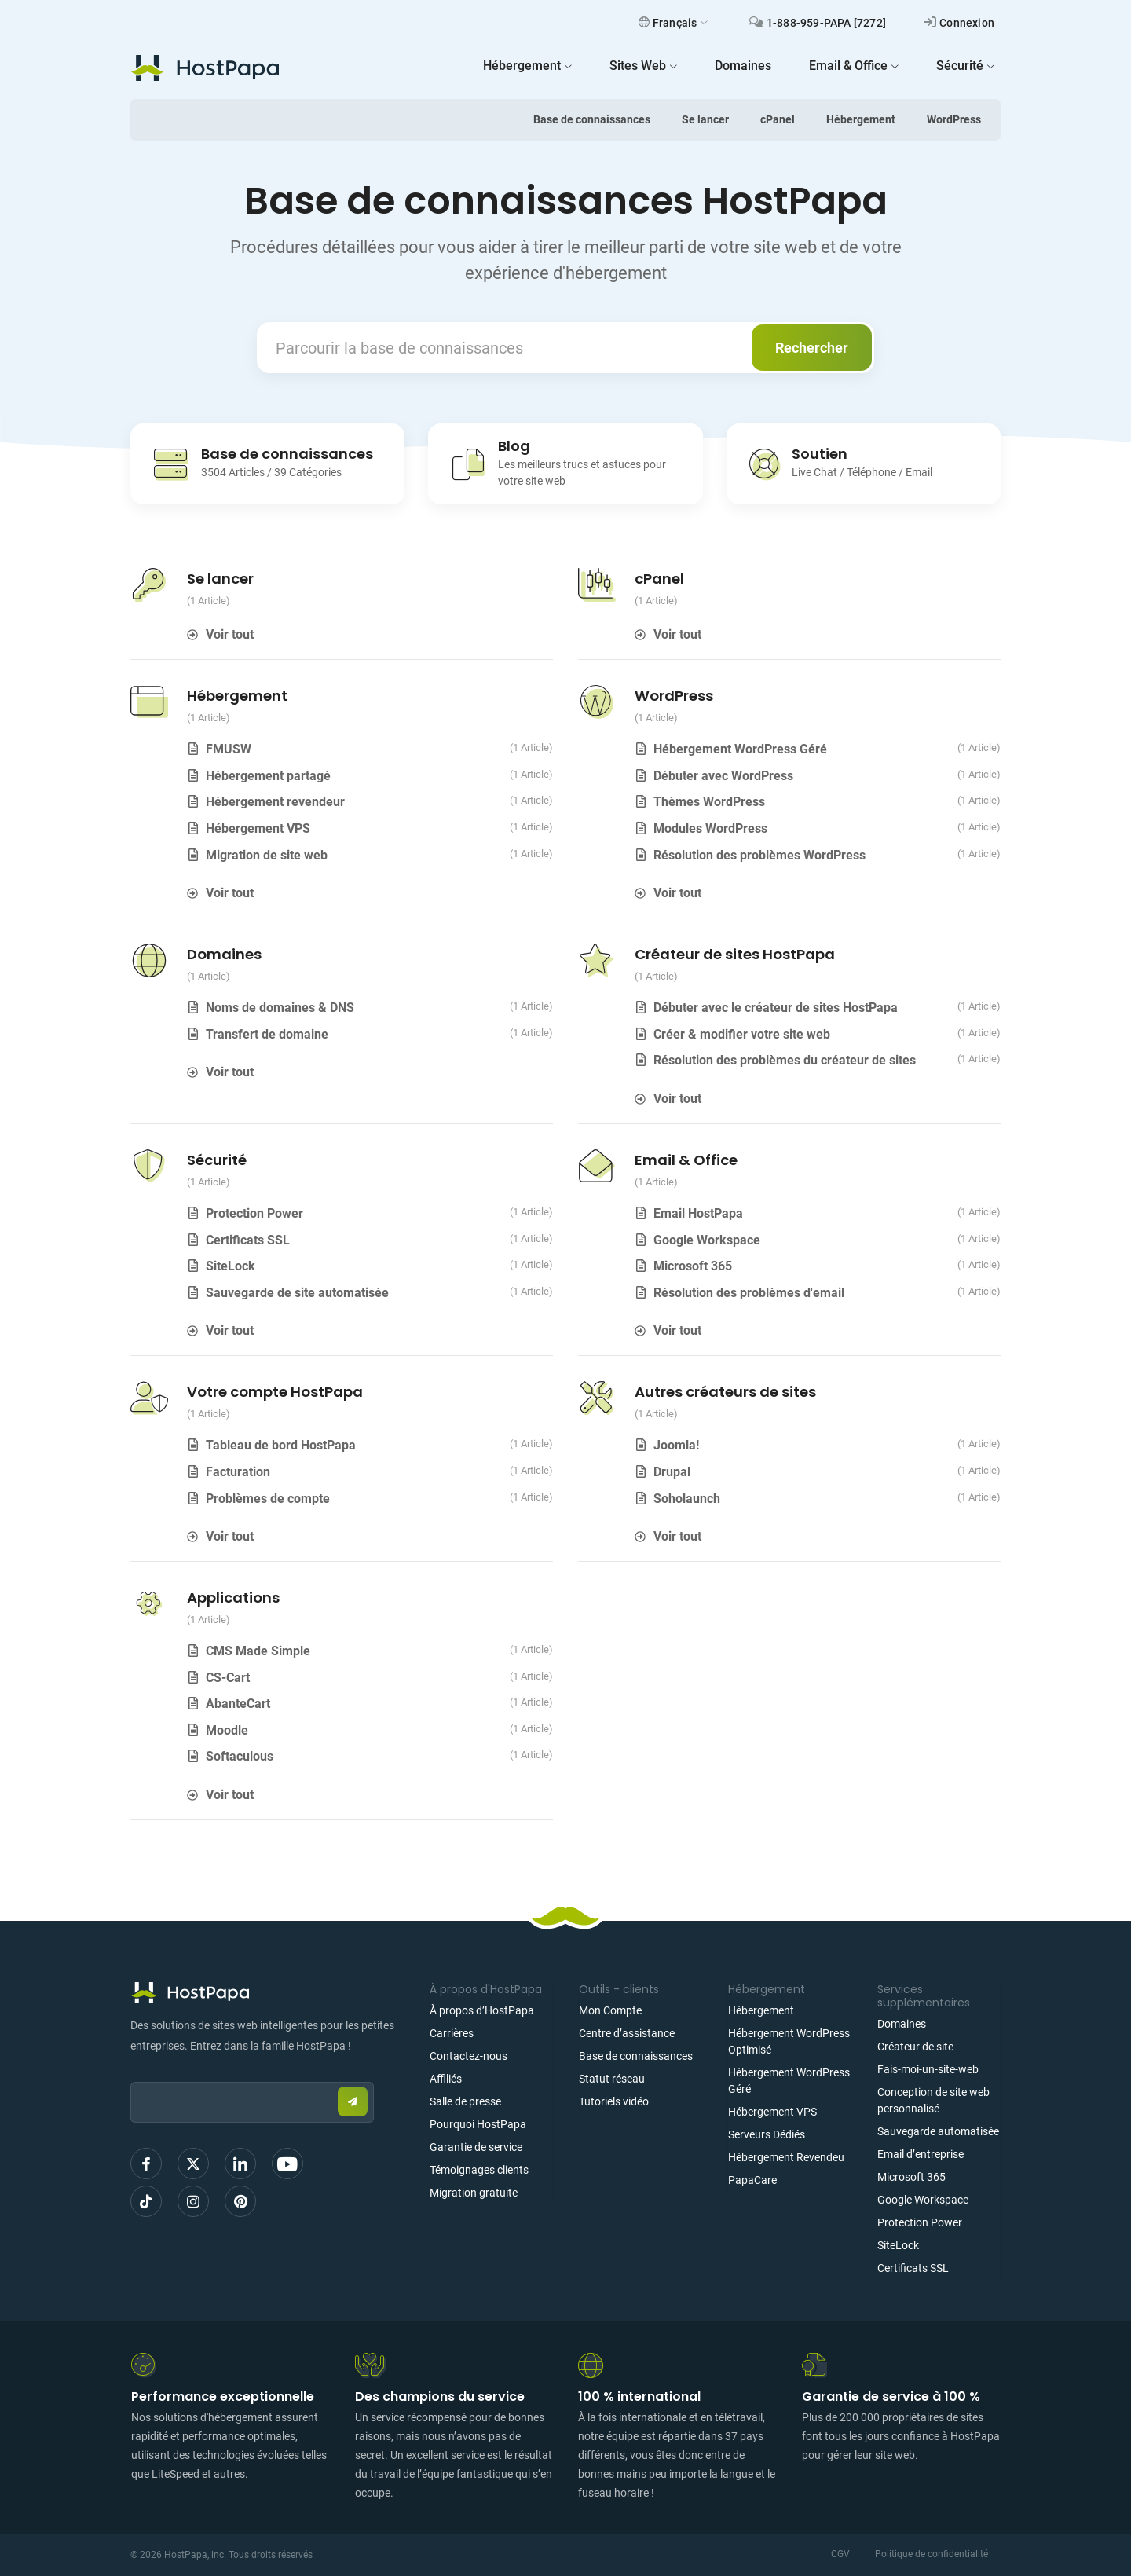 Image resolution: width=1131 pixels, height=2576 pixels. What do you see at coordinates (698, 1213) in the screenshot?
I see `Email HostPapa` at bounding box center [698, 1213].